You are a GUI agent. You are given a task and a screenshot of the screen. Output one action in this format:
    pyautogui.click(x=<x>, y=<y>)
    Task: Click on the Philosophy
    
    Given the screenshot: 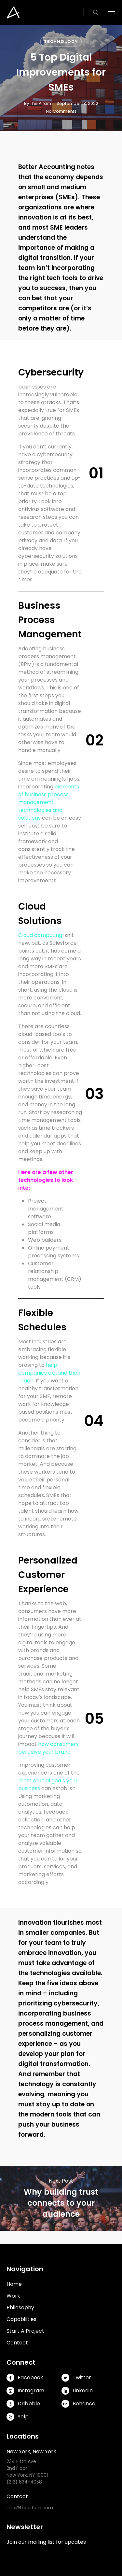 What is the action you would take?
    pyautogui.click(x=20, y=2307)
    